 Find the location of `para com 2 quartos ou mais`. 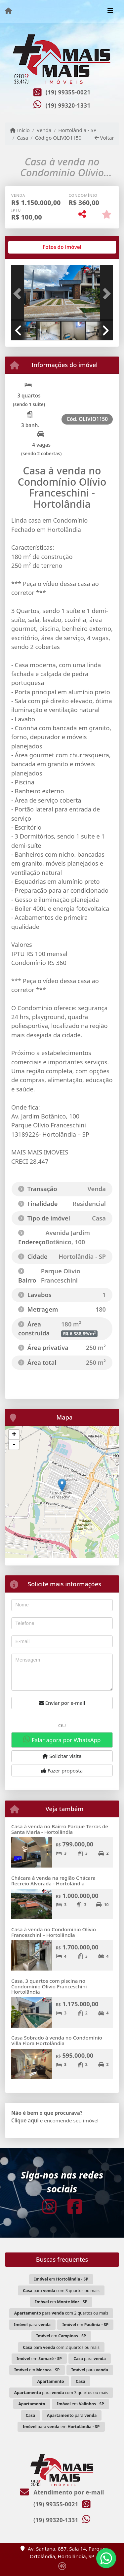

para com 2 quartos ou mais is located at coordinates (61, 2313).